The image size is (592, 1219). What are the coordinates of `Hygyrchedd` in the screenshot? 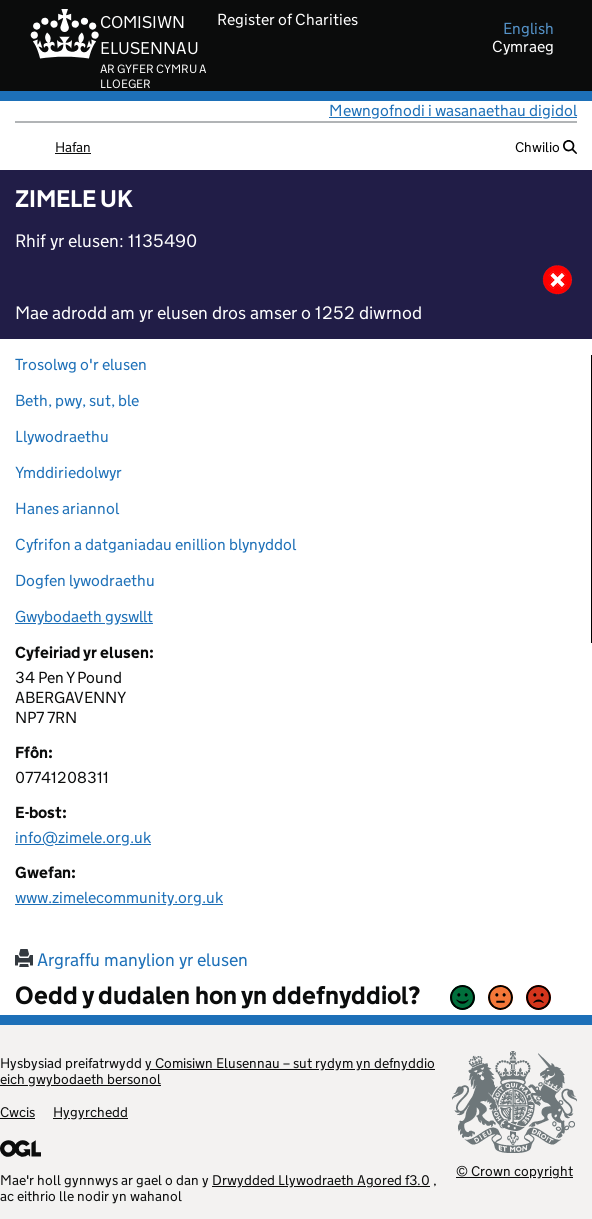 It's located at (90, 1112).